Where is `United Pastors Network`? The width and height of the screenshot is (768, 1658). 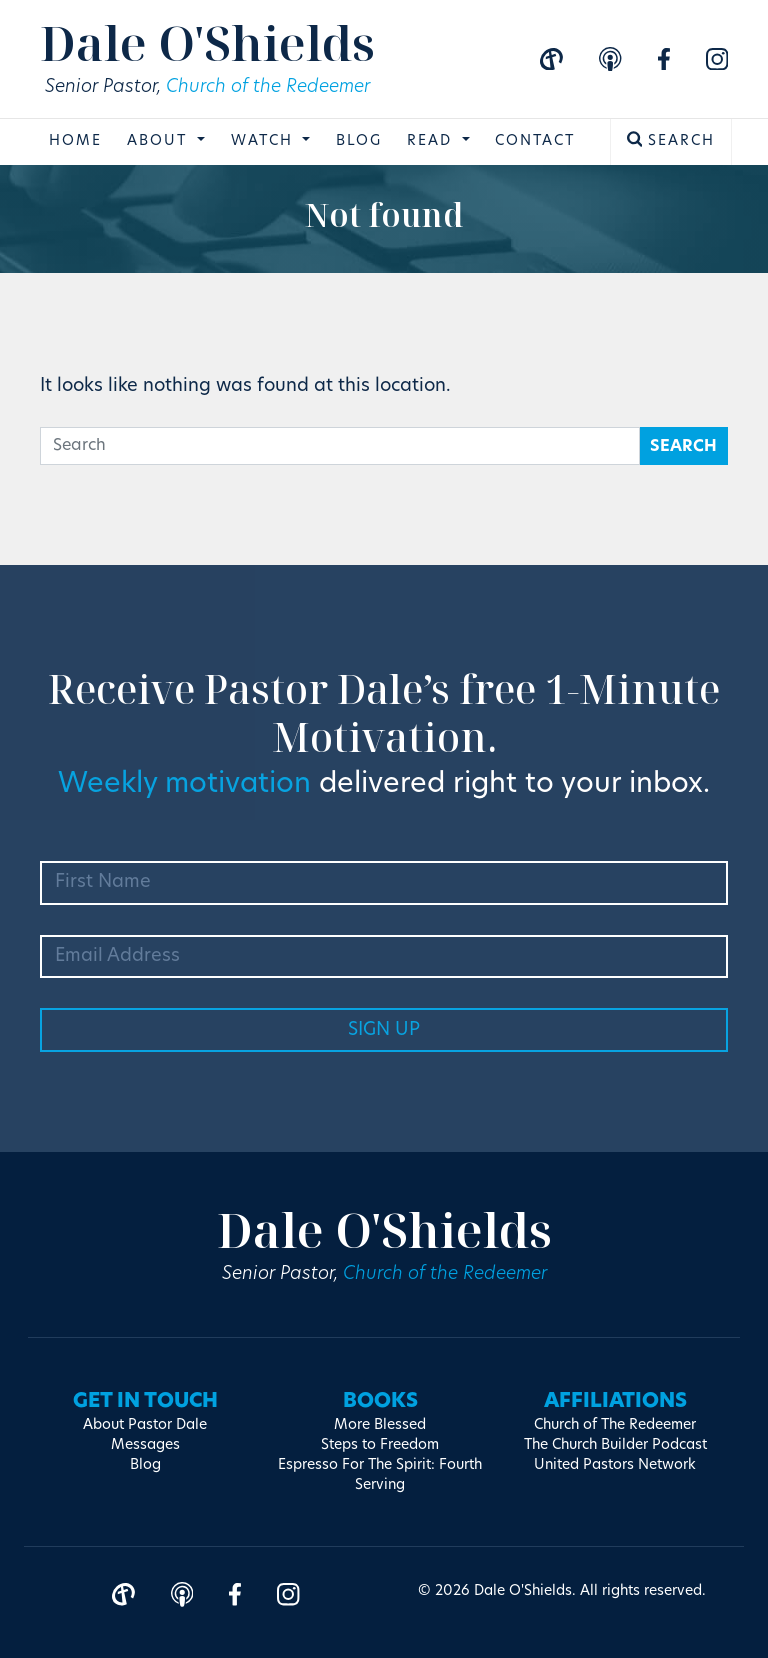
United Pastors Network is located at coordinates (615, 1465).